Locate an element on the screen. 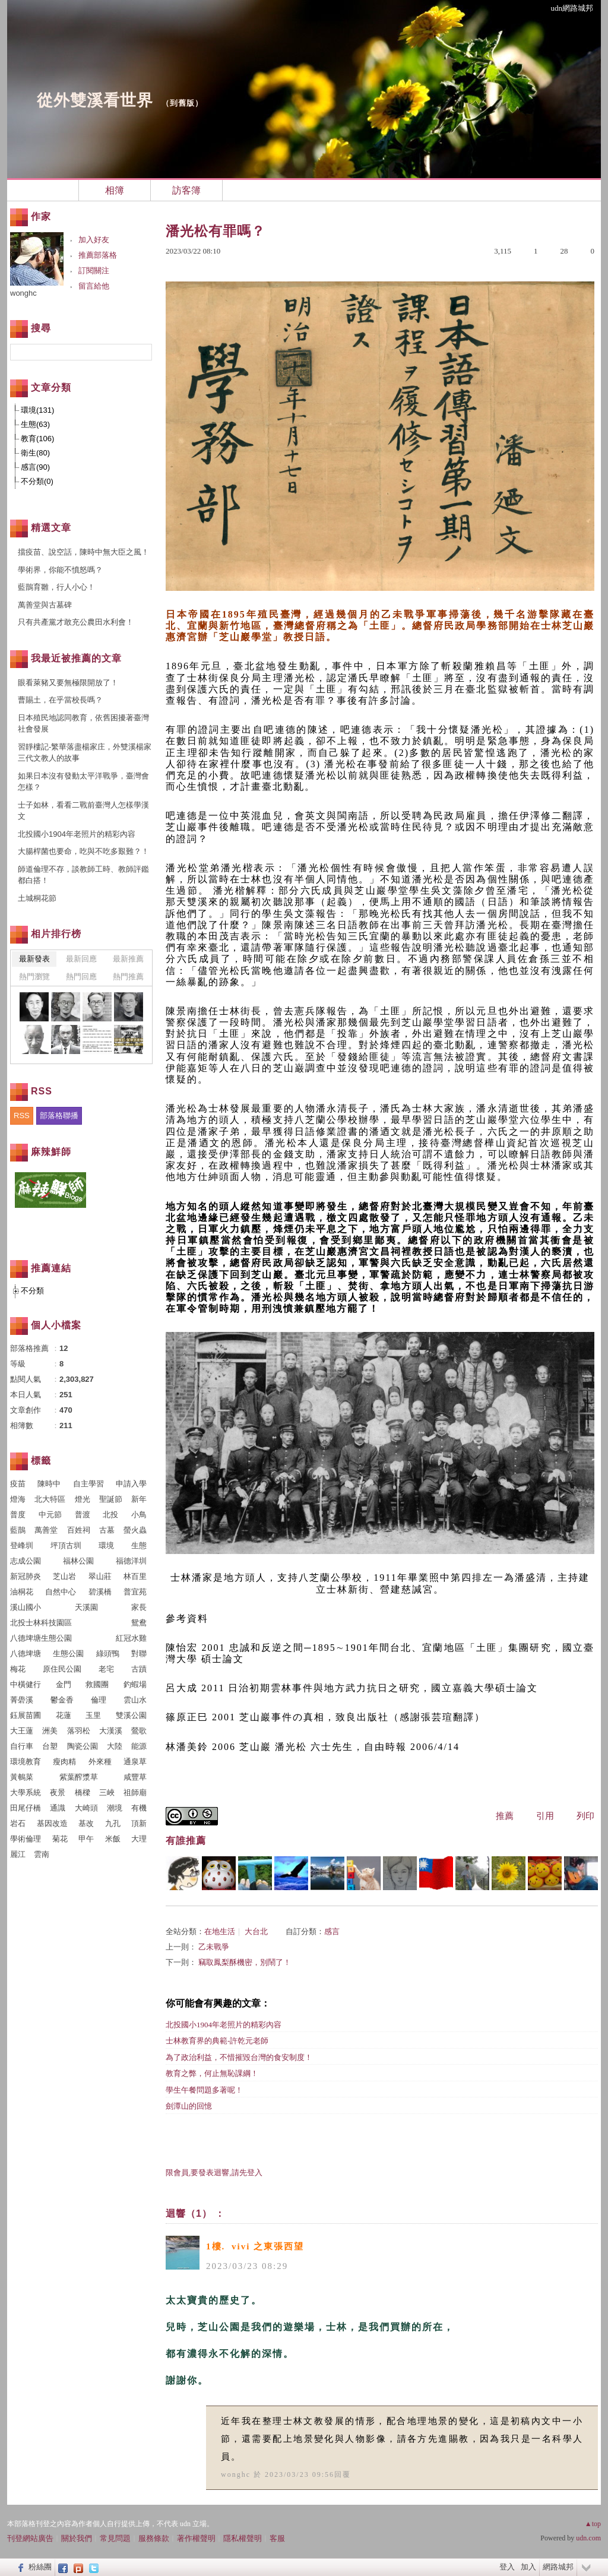 The image size is (608, 2576). 師道倫理不存，談教師工時、教師評鑑都白搭！ is located at coordinates (83, 875).